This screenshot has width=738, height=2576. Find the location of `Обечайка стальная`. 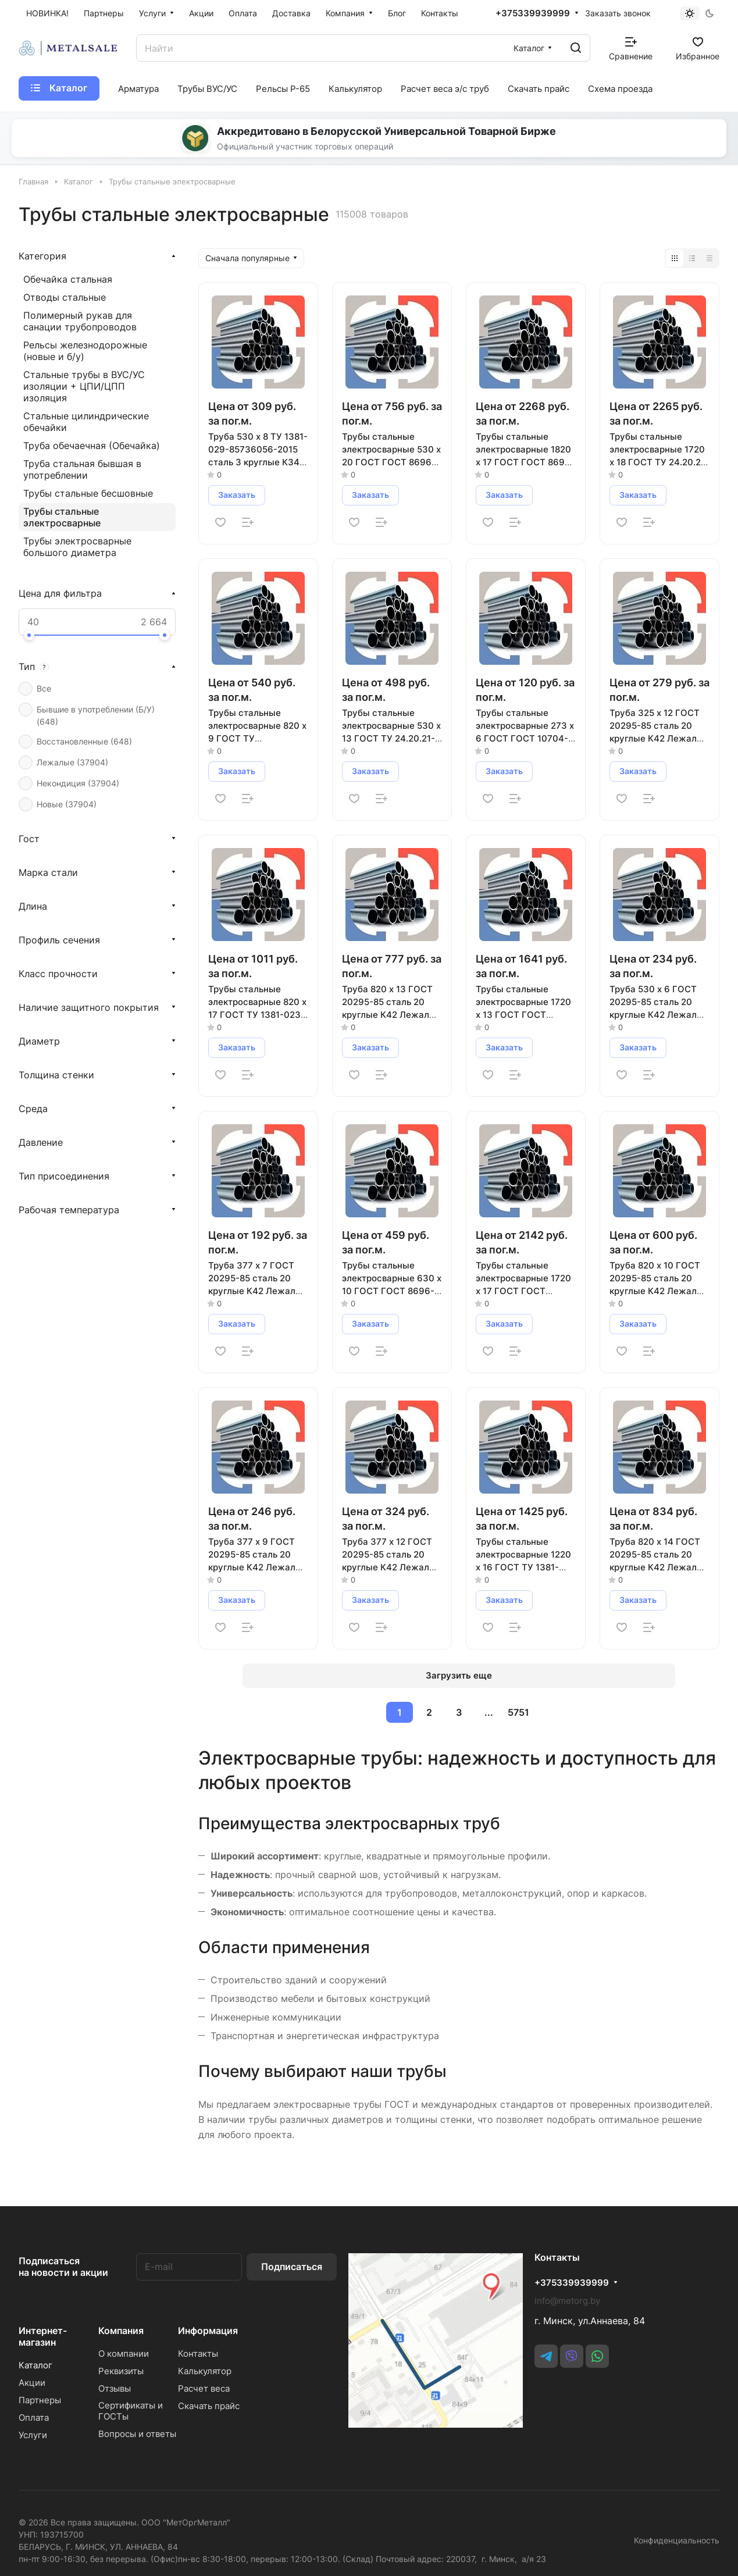

Обечайка стальная is located at coordinates (67, 279).